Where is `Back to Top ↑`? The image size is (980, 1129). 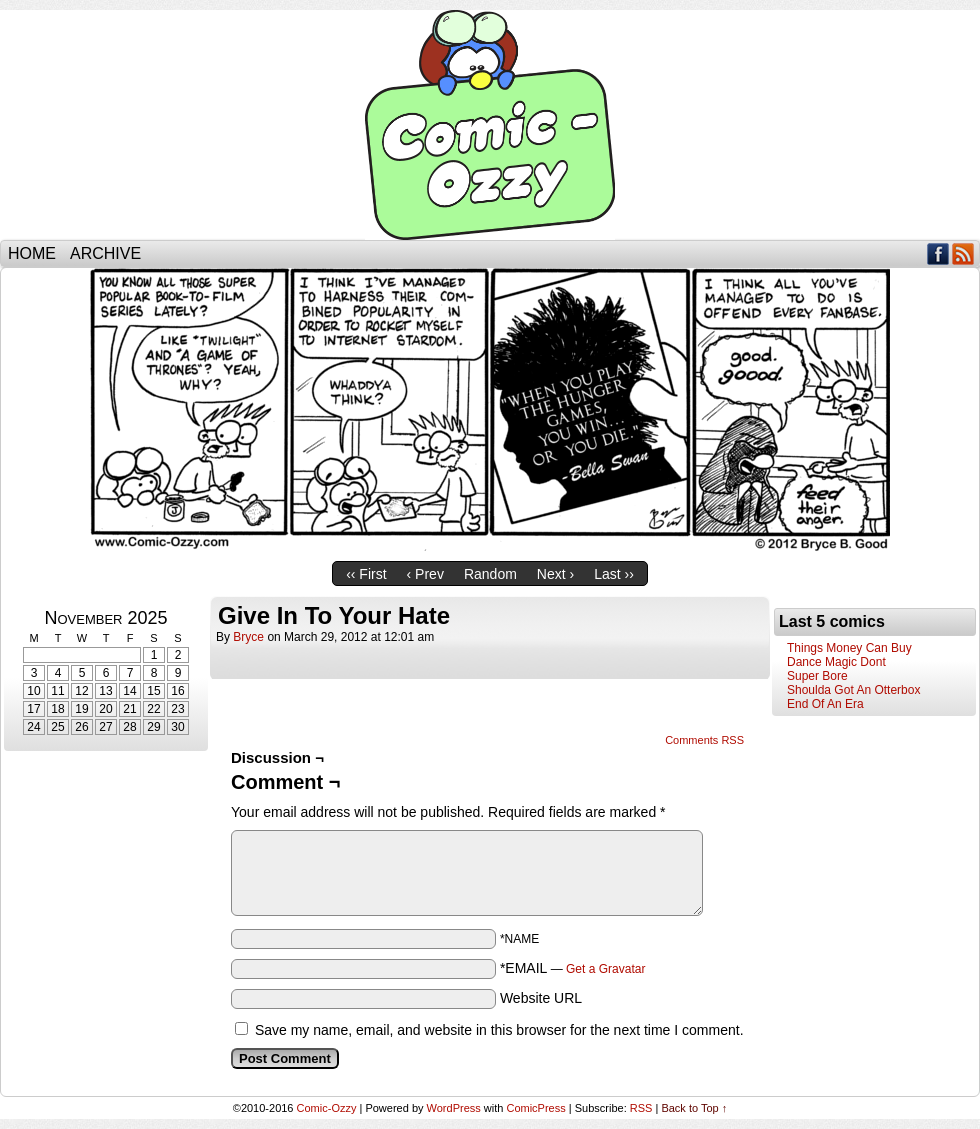 Back to Top ↑ is located at coordinates (694, 1108).